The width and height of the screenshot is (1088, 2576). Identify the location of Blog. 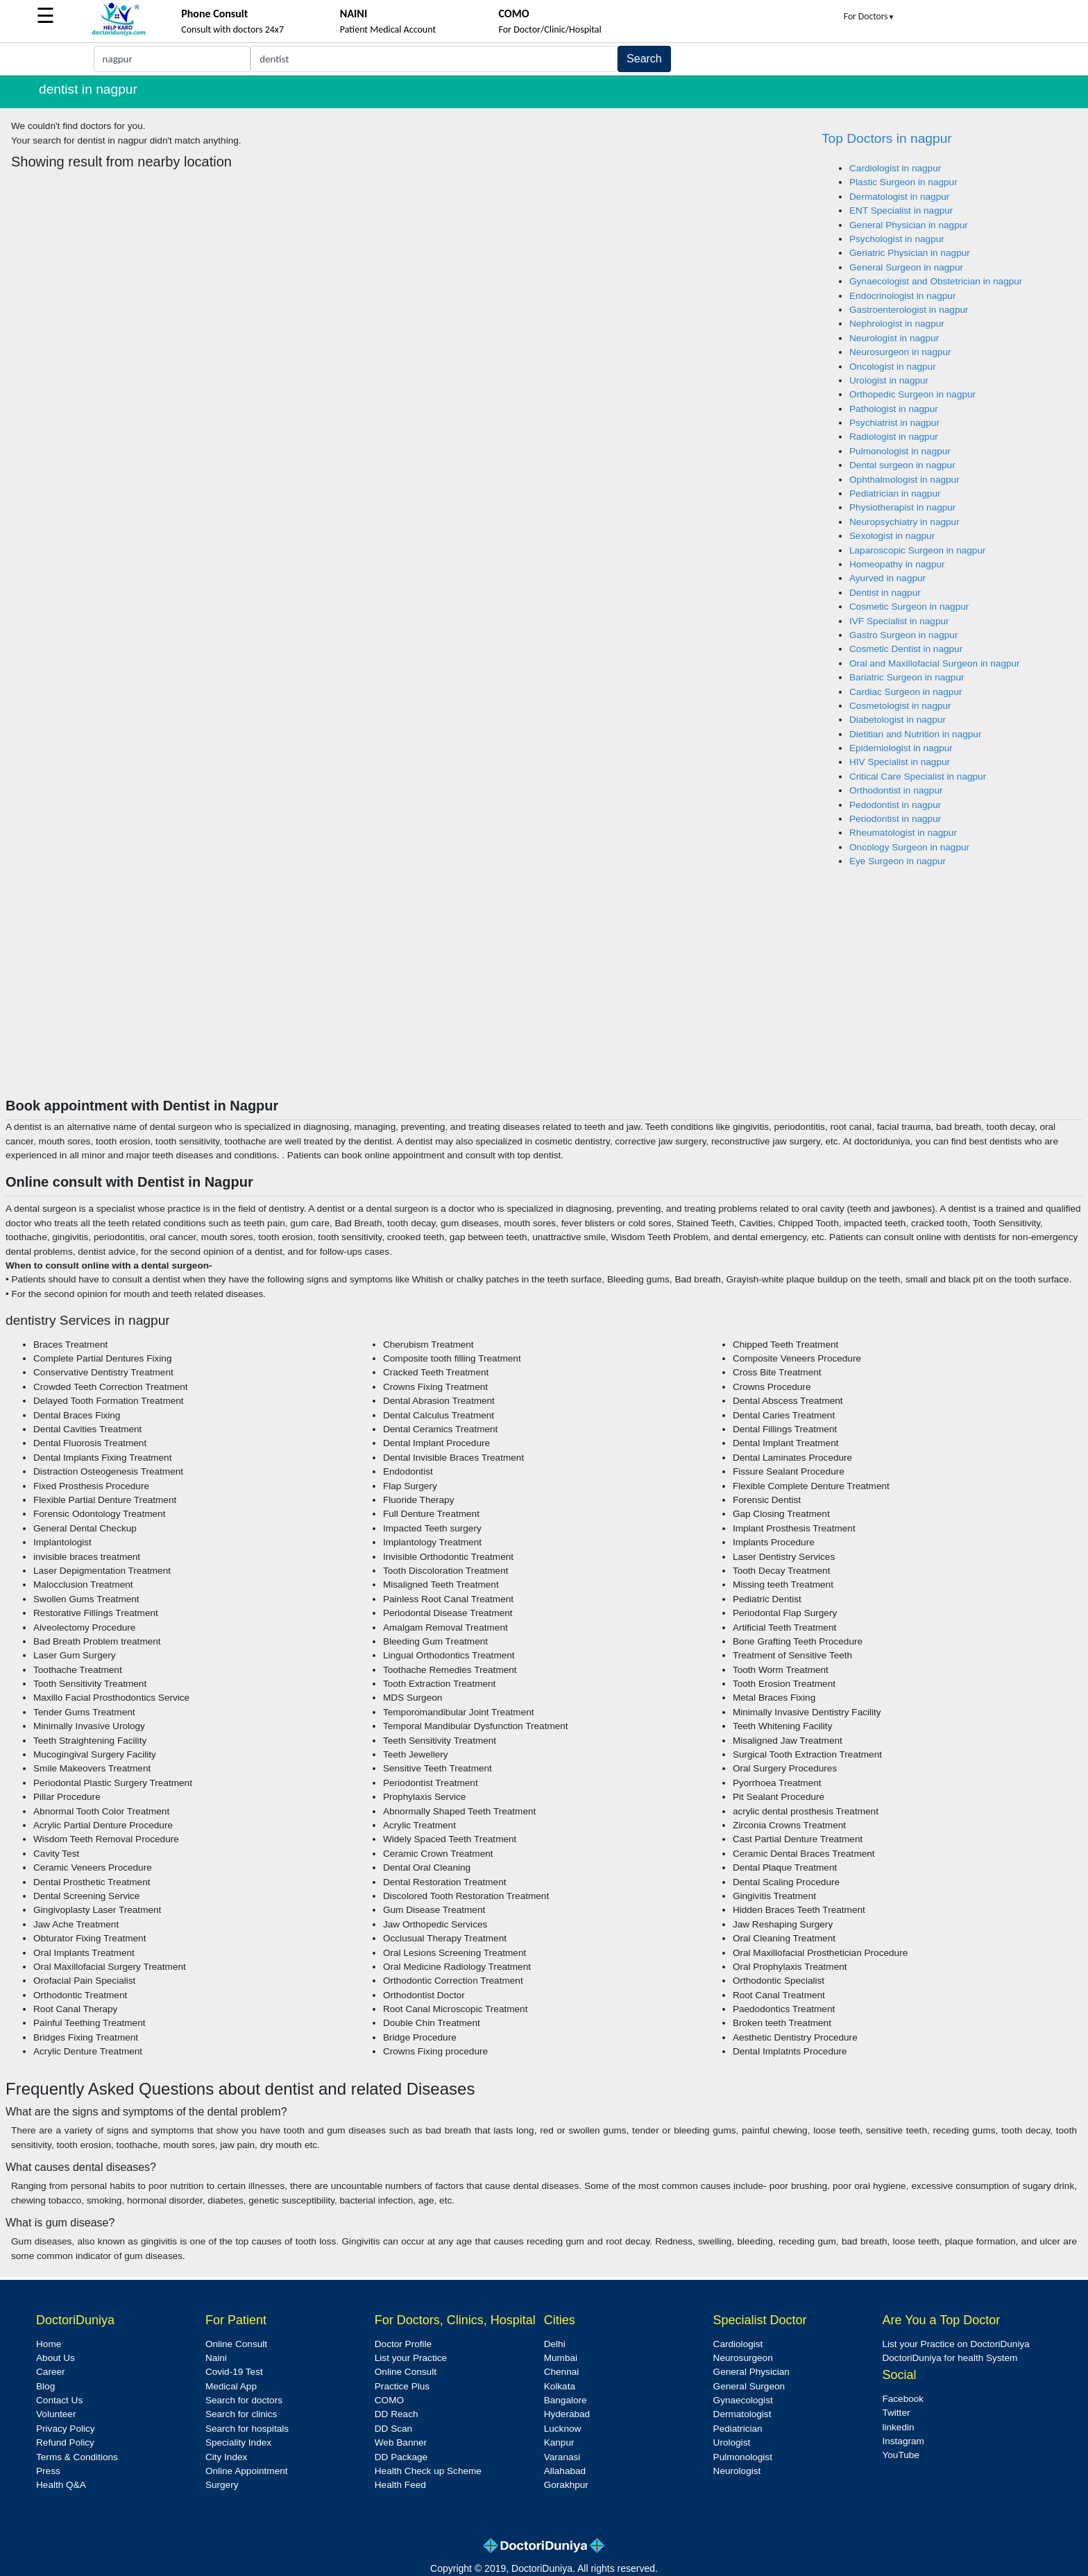
(45, 2386).